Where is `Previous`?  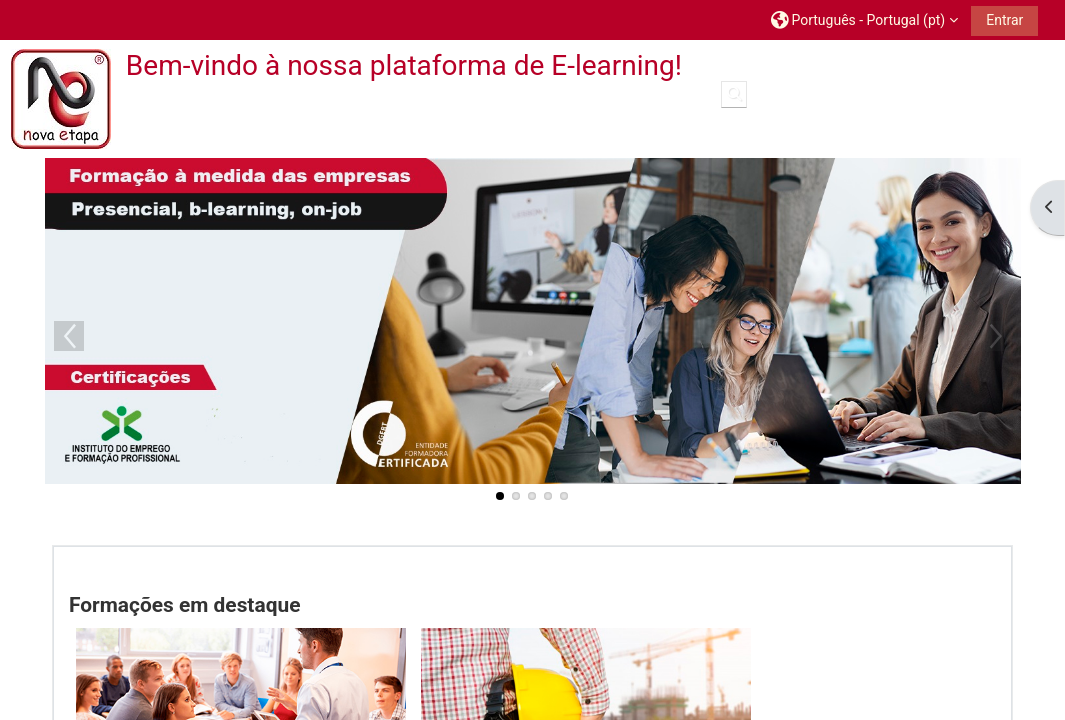 Previous is located at coordinates (69, 336).